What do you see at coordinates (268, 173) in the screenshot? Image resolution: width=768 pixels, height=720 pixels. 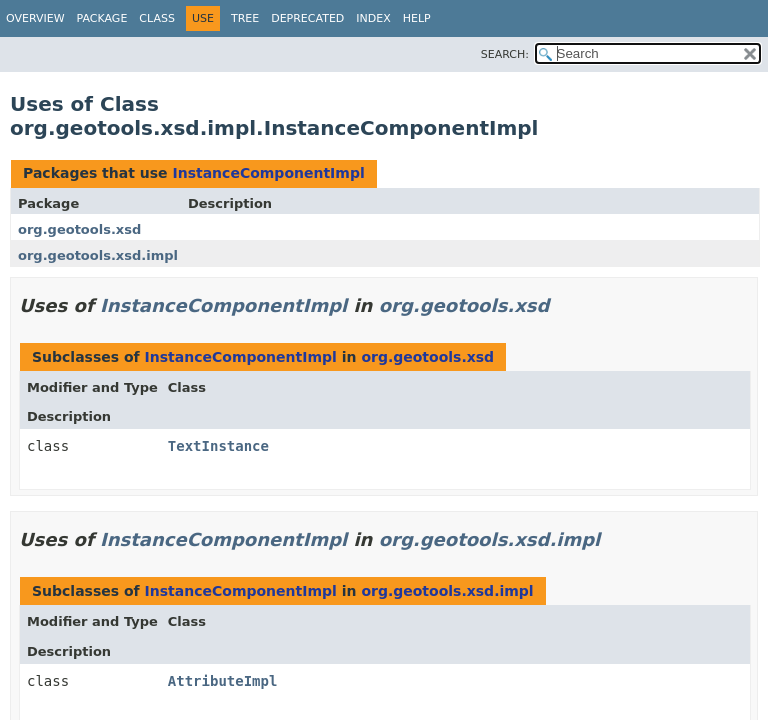 I see `InstanceComponentImpl` at bounding box center [268, 173].